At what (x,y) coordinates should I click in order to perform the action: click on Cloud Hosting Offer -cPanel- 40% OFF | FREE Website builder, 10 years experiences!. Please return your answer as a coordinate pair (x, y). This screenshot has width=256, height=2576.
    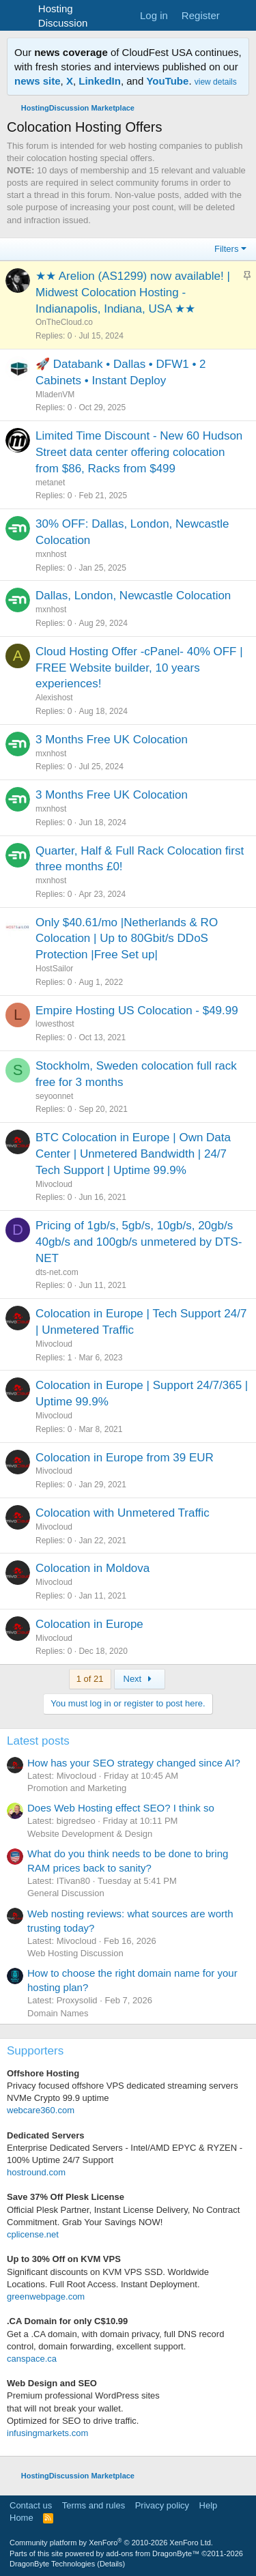
    Looking at the image, I should click on (139, 668).